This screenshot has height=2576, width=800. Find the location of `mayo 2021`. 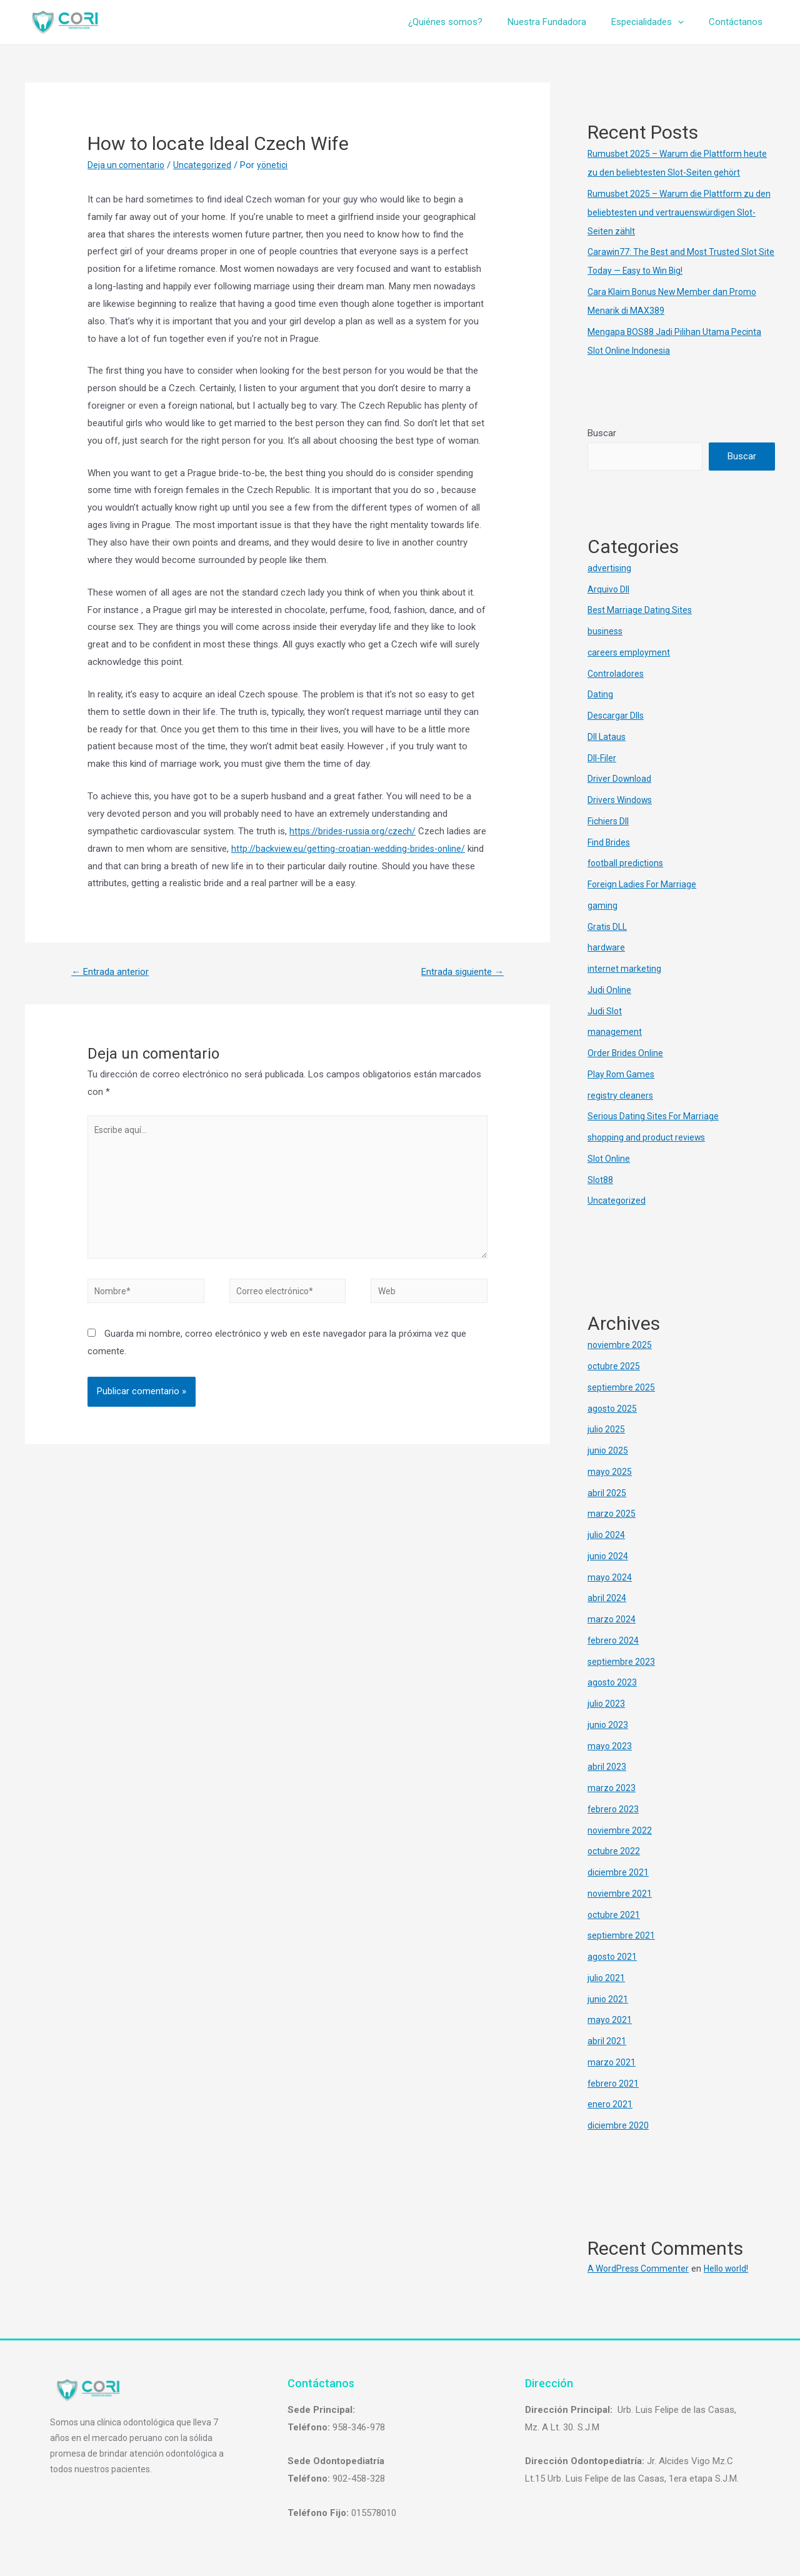

mayo 2021 is located at coordinates (610, 2020).